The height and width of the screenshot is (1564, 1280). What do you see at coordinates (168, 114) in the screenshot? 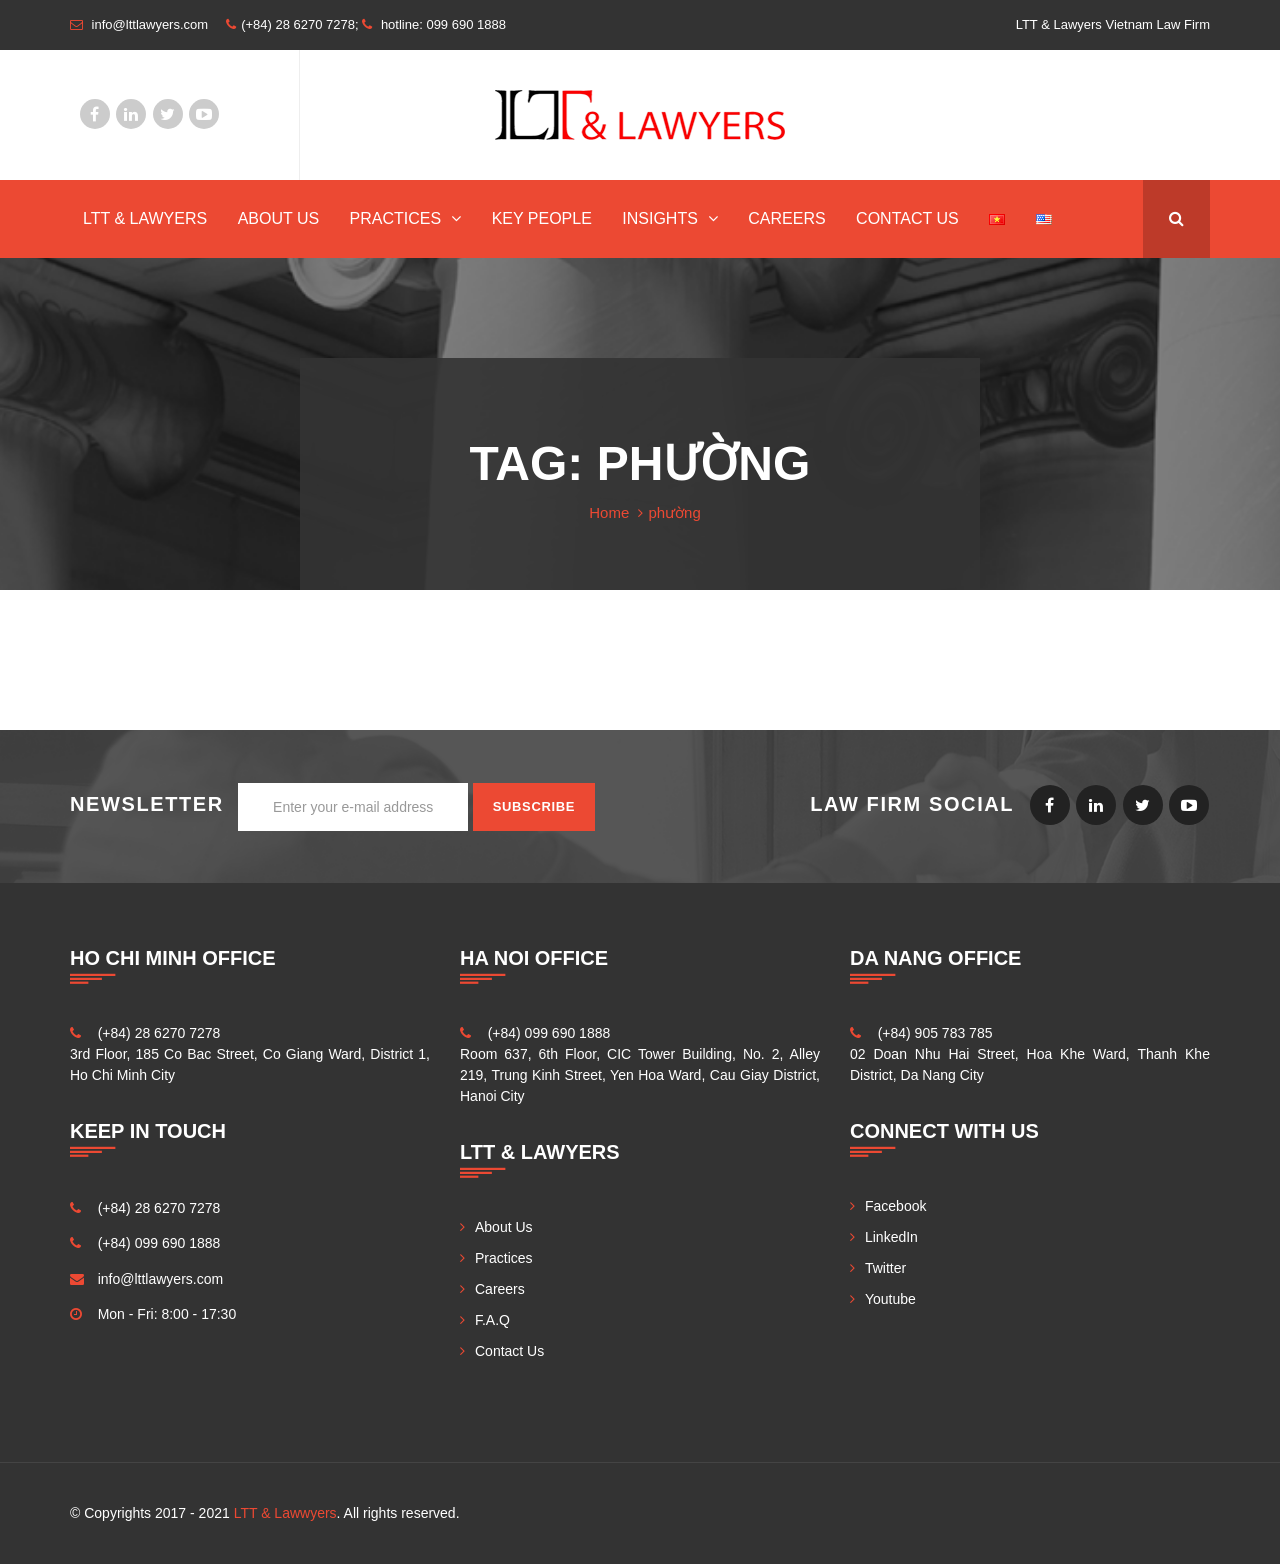
I see `Twitter` at bounding box center [168, 114].